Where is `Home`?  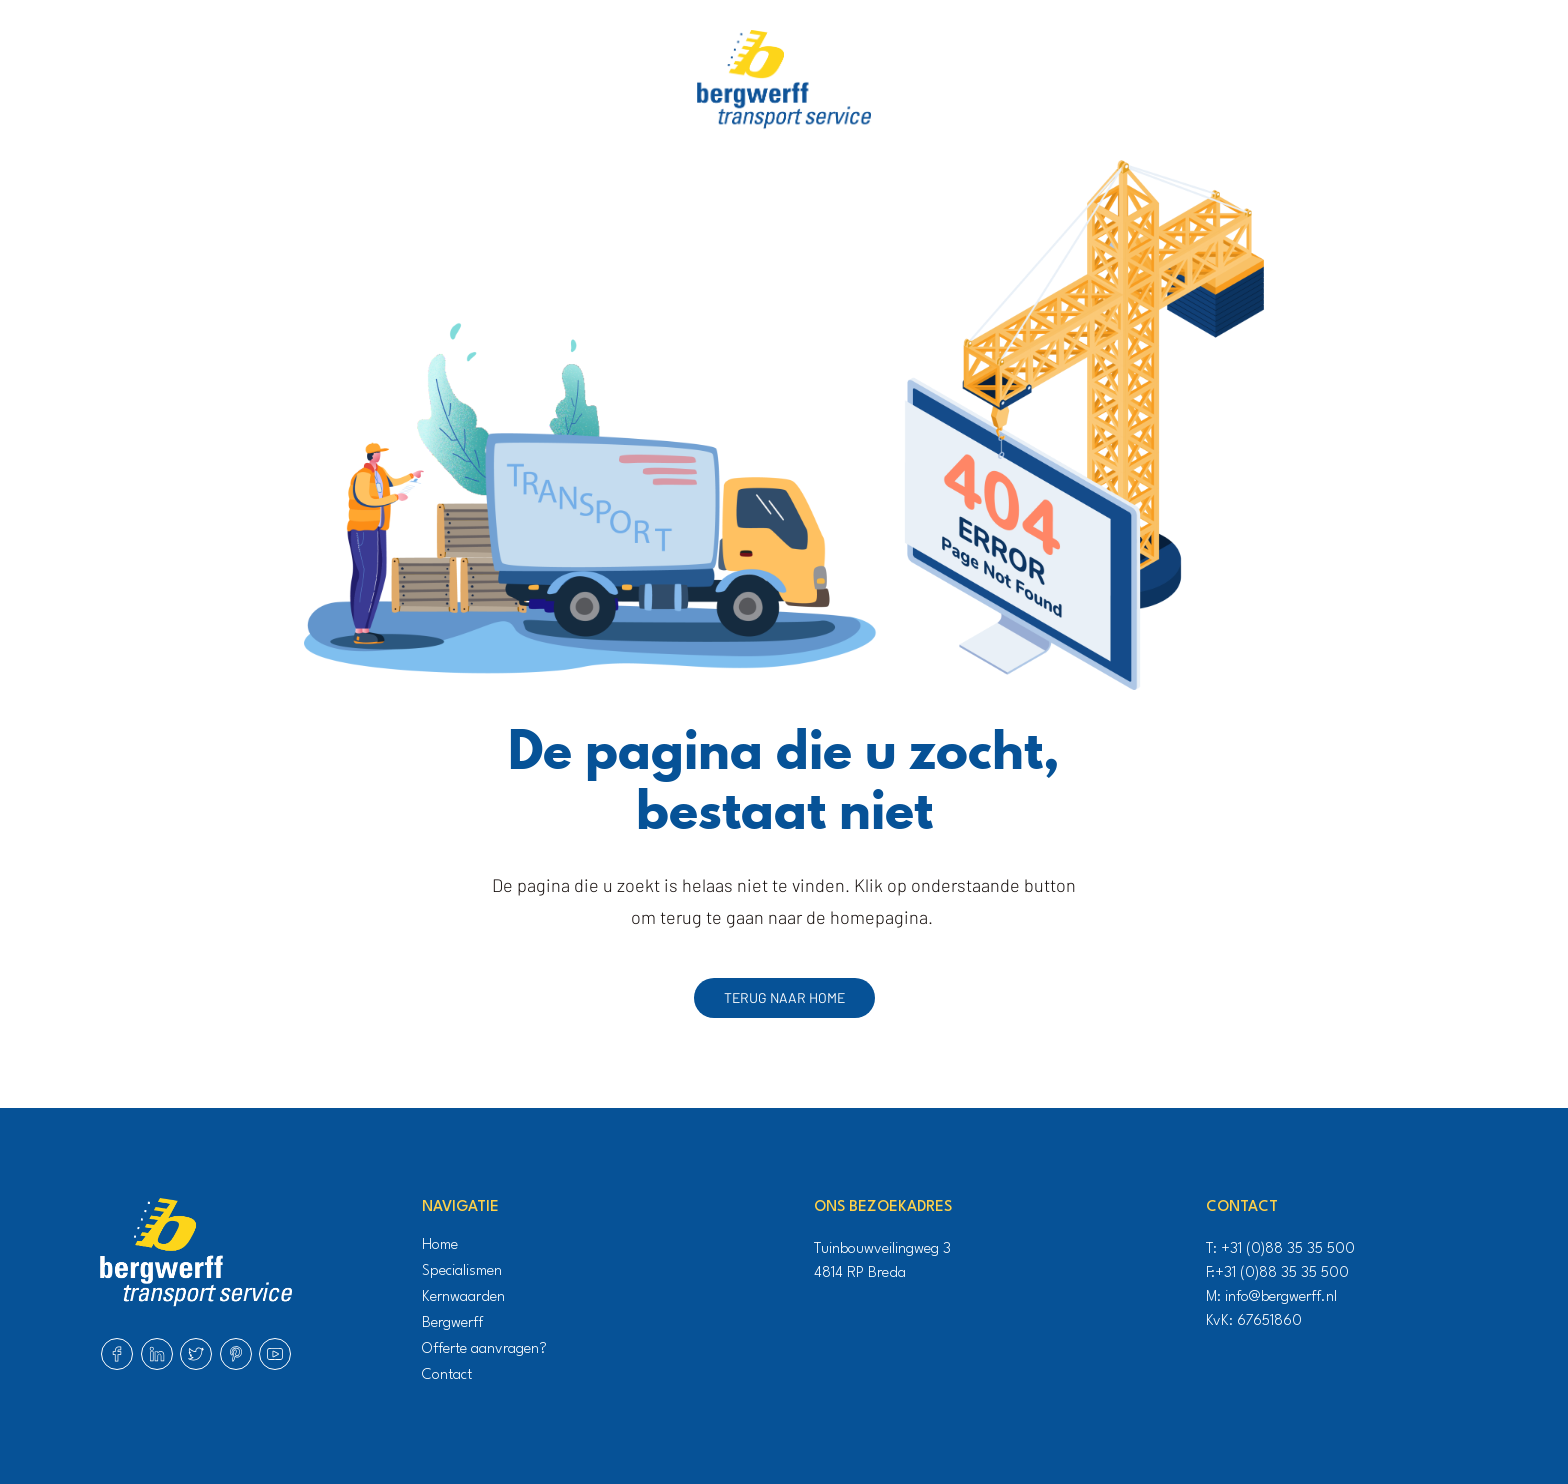 Home is located at coordinates (440, 1245).